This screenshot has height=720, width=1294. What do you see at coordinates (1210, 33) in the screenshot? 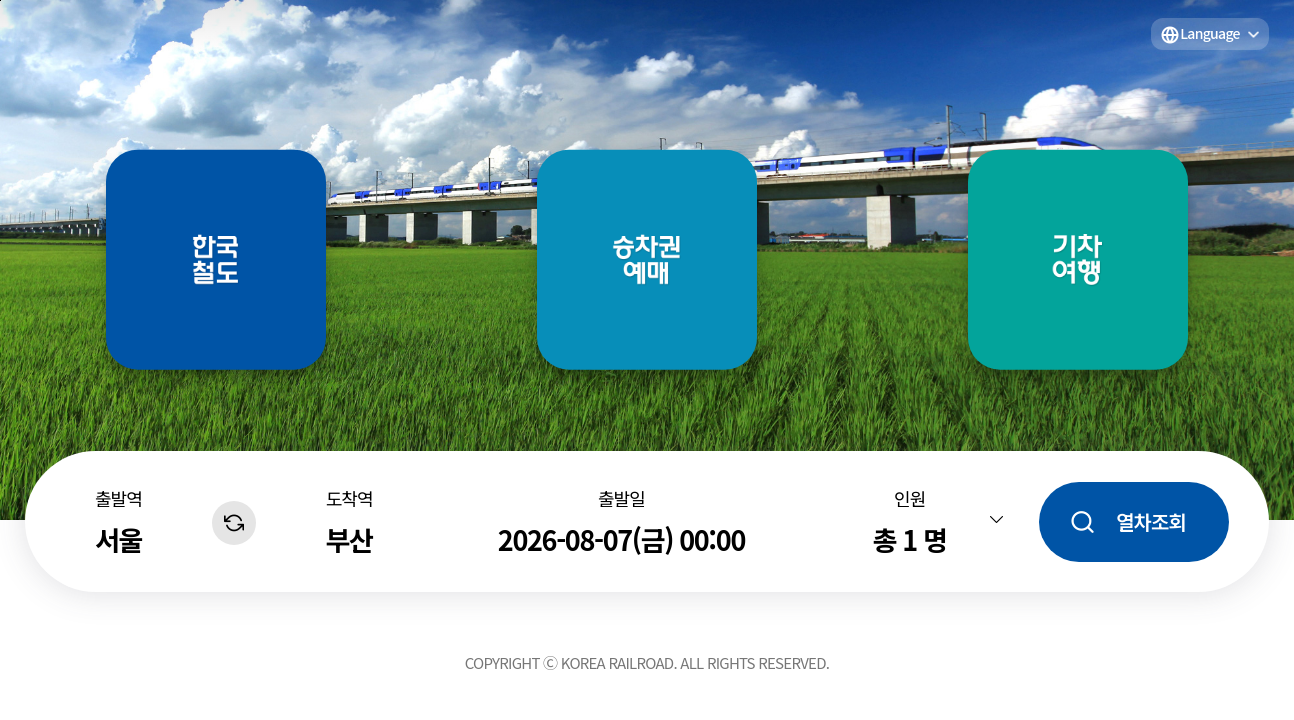
I see `Language` at bounding box center [1210, 33].